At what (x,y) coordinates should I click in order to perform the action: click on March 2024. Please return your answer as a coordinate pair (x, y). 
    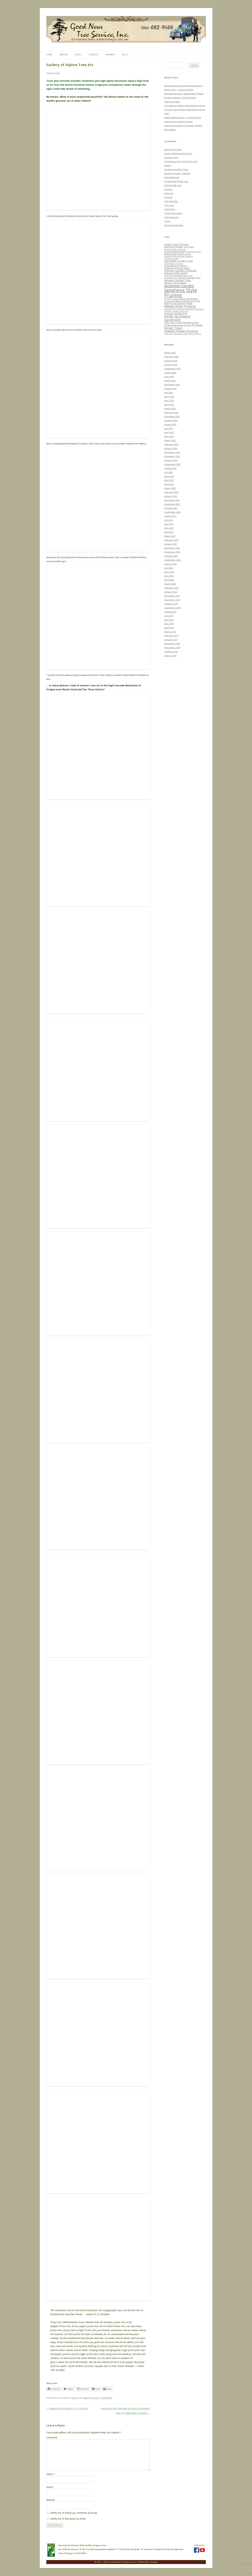
    Looking at the image, I should click on (170, 408).